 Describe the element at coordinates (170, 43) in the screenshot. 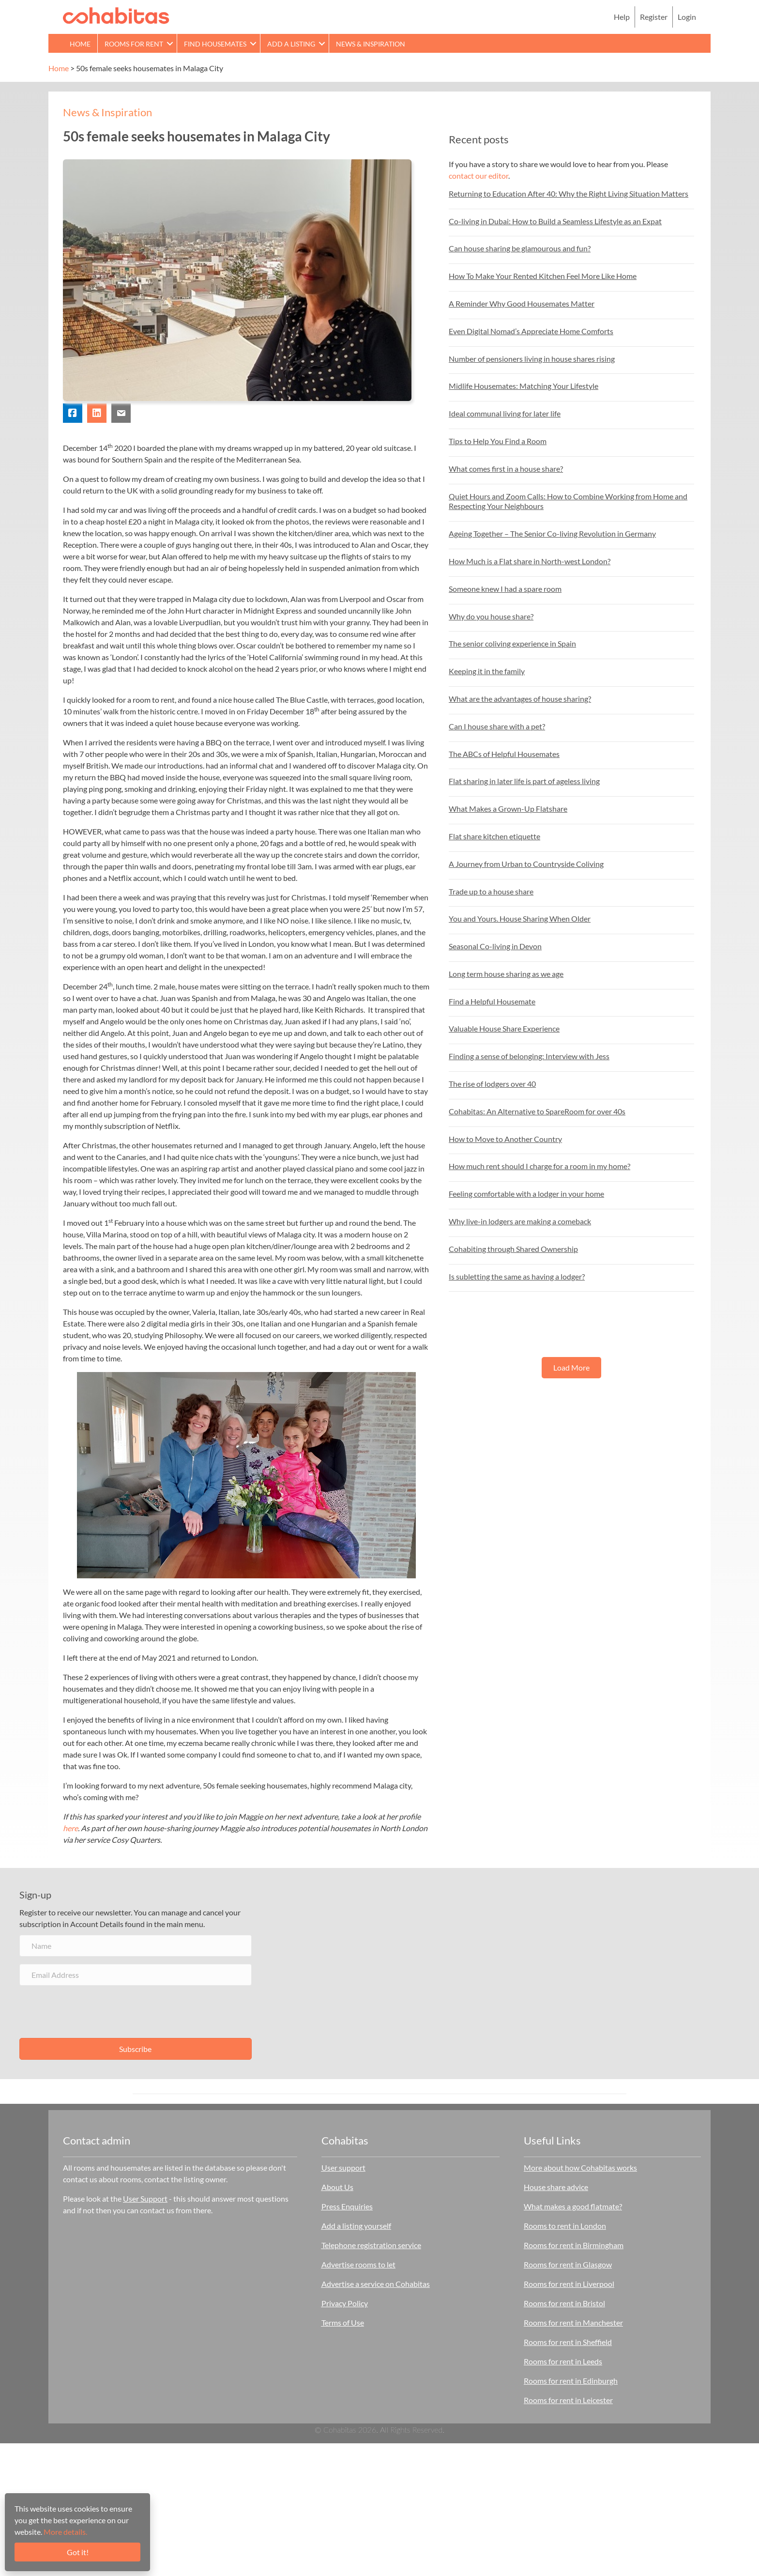

I see `[button]` at that location.